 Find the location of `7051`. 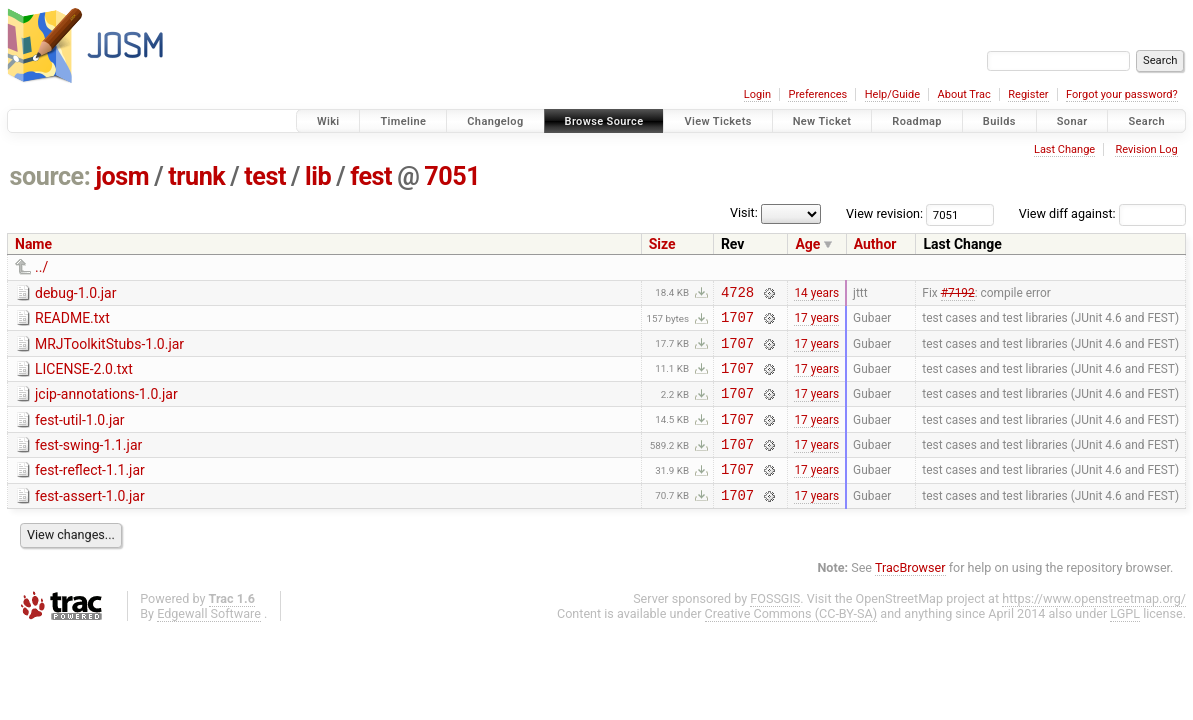

7051 is located at coordinates (452, 176).